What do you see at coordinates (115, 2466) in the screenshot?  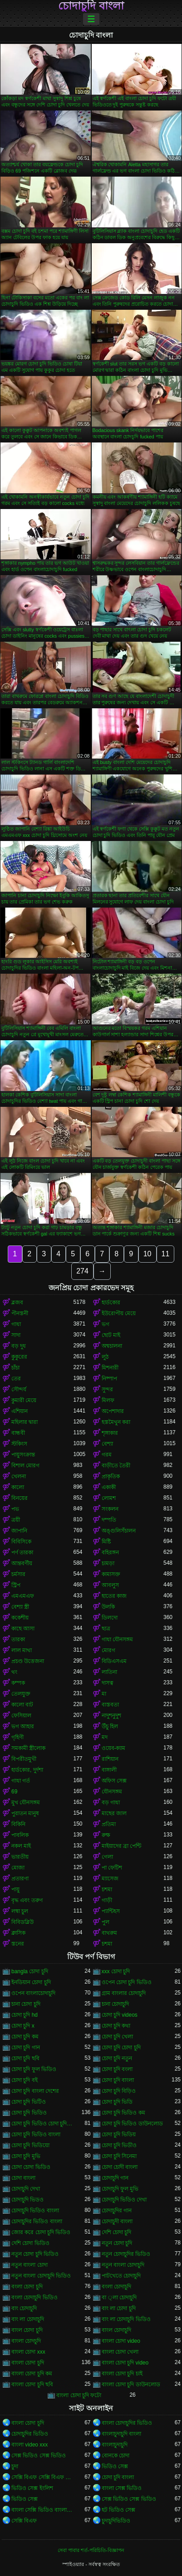 I see `ভিডিও সেক্স` at bounding box center [115, 2466].